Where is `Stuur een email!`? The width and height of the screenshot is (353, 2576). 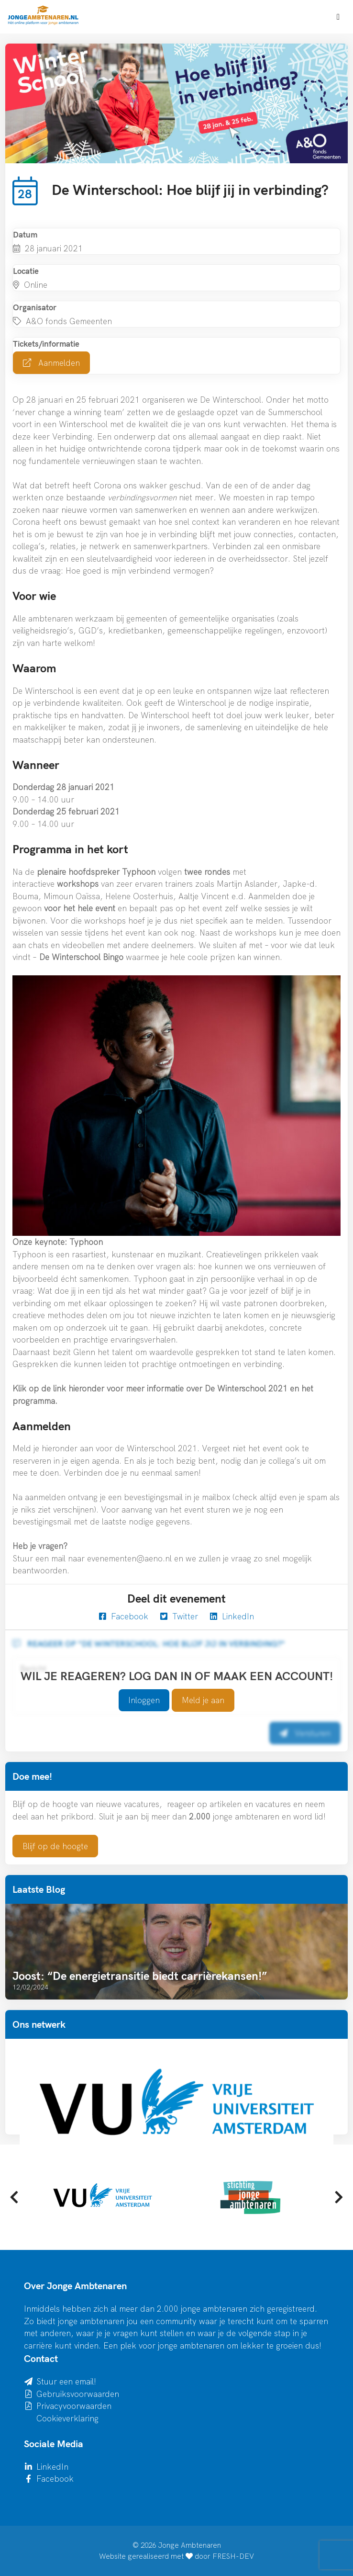 Stuur een email! is located at coordinates (66, 2381).